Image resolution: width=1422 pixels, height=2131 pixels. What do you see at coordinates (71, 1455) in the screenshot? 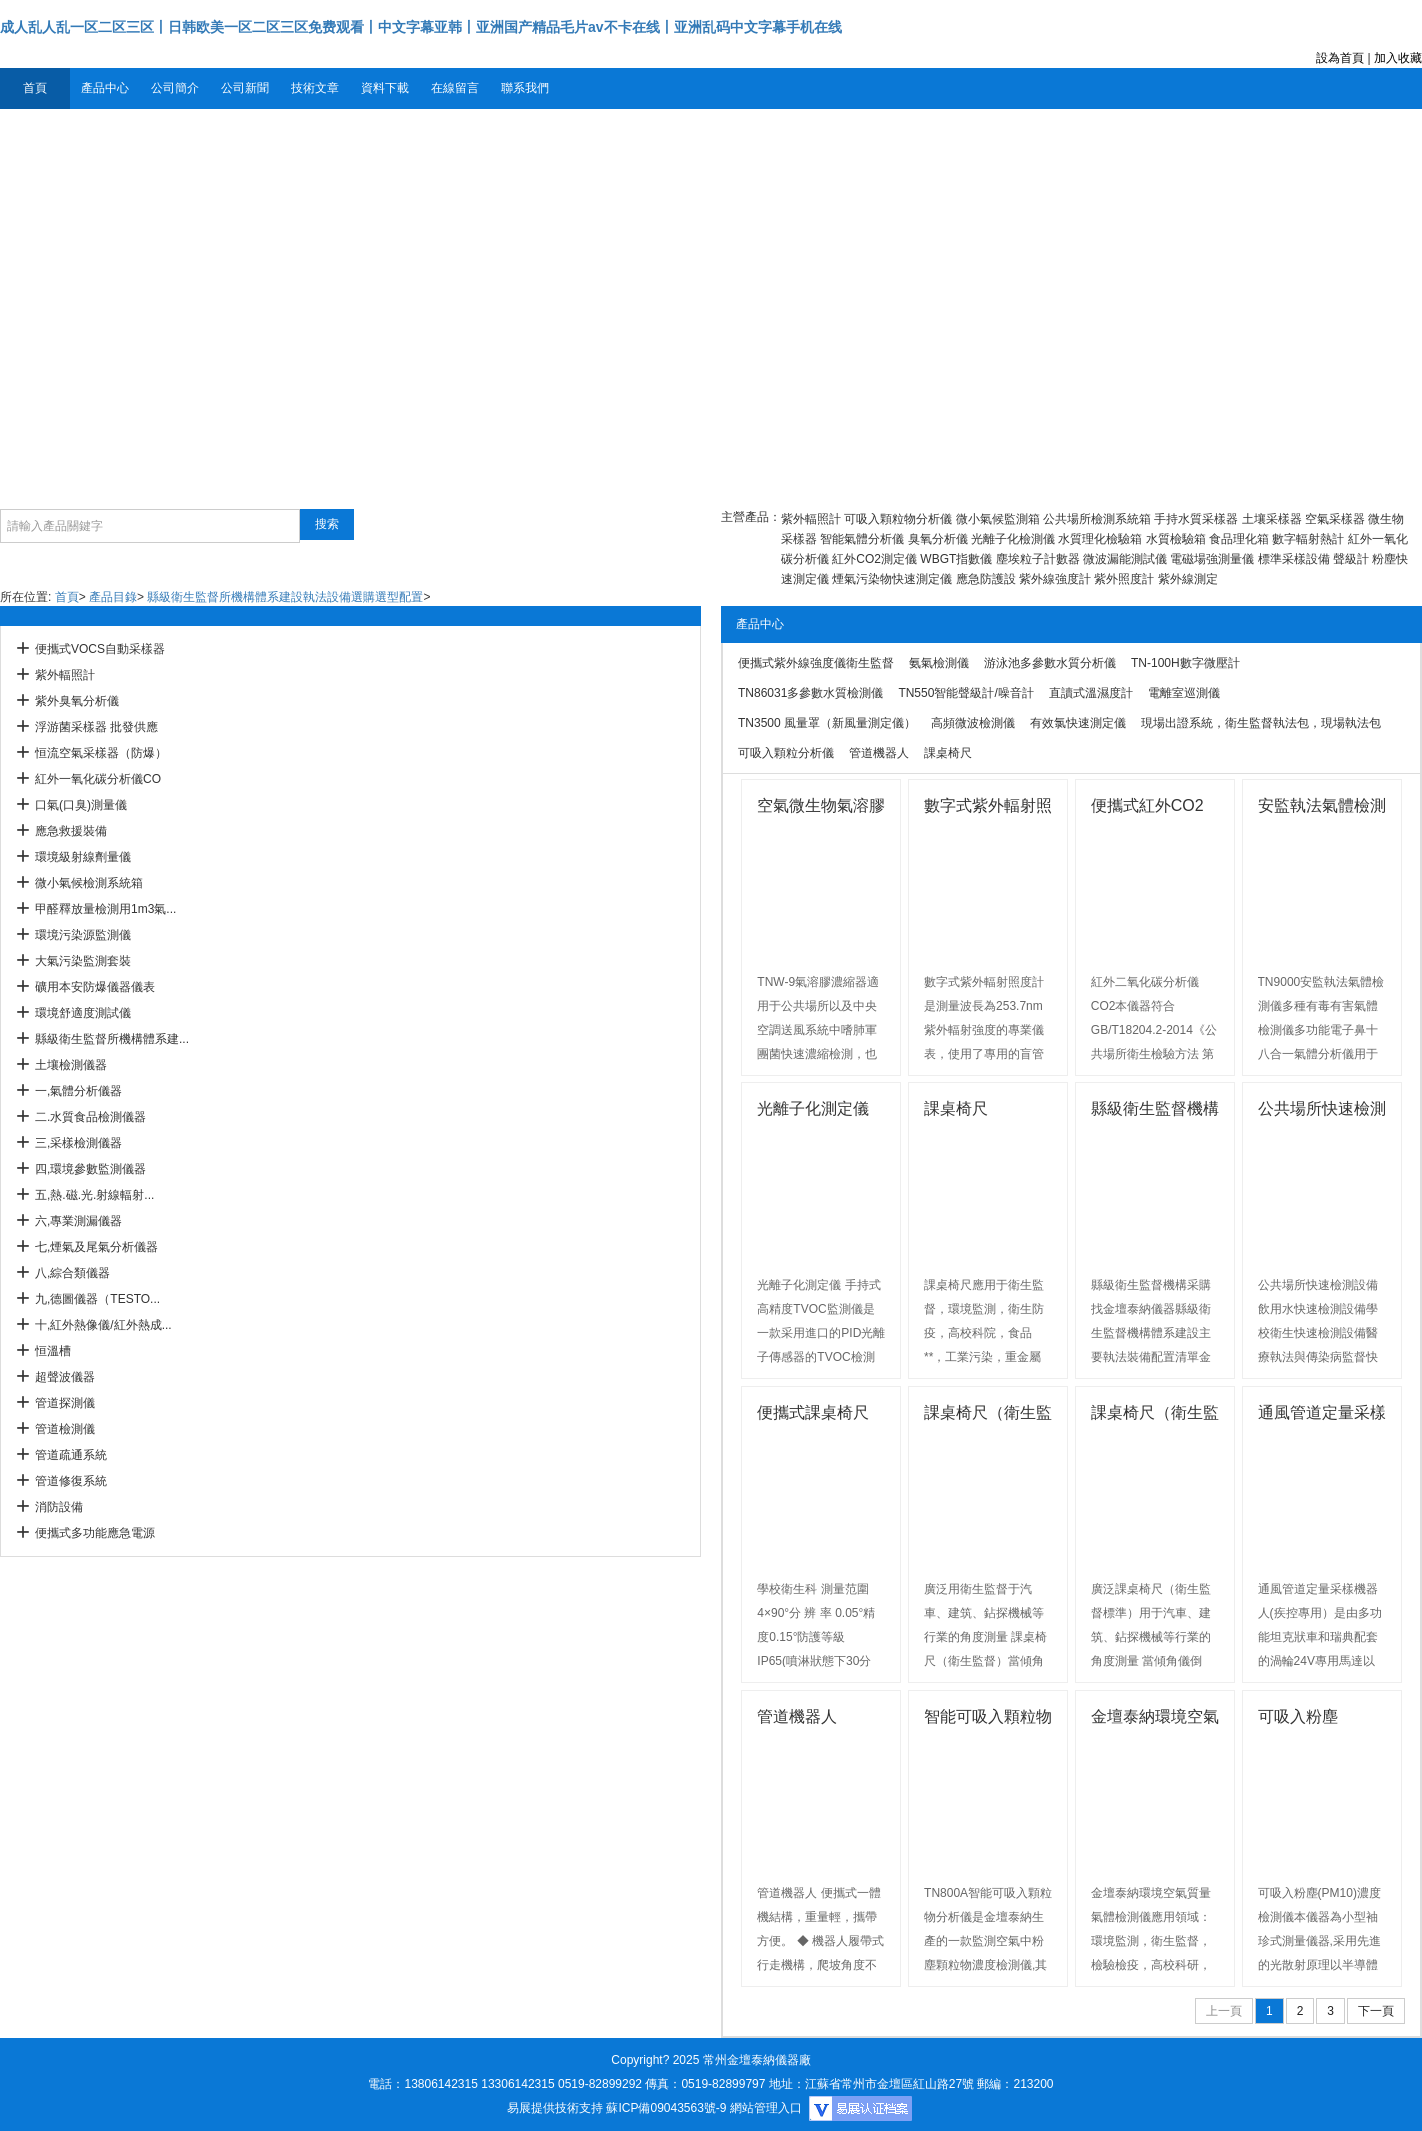
I see `管道疏通系統` at bounding box center [71, 1455].